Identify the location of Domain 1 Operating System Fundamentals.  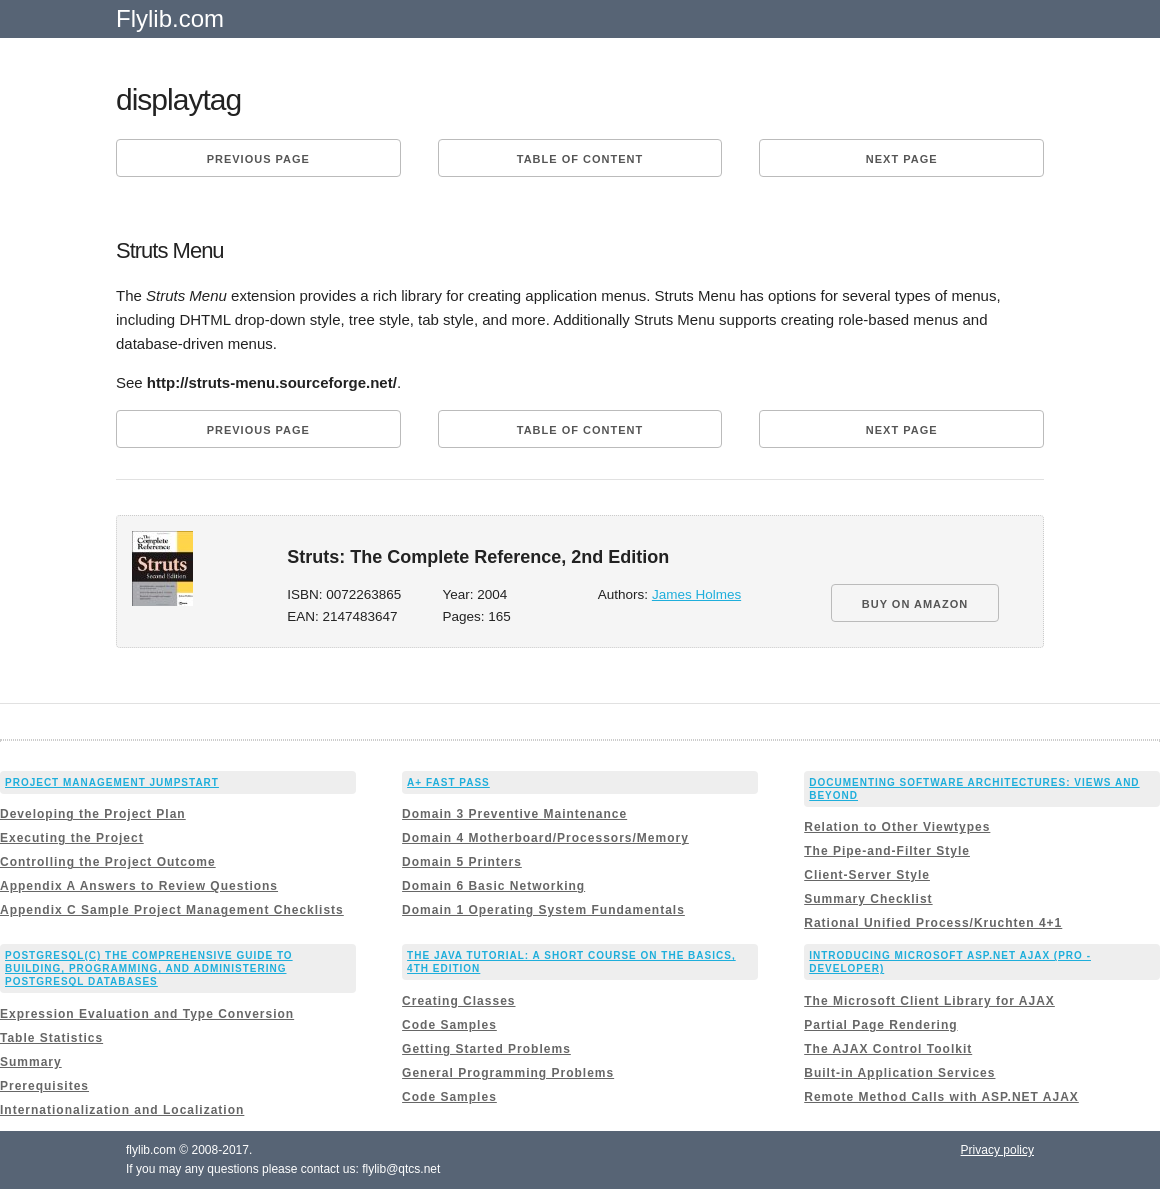
(543, 910).